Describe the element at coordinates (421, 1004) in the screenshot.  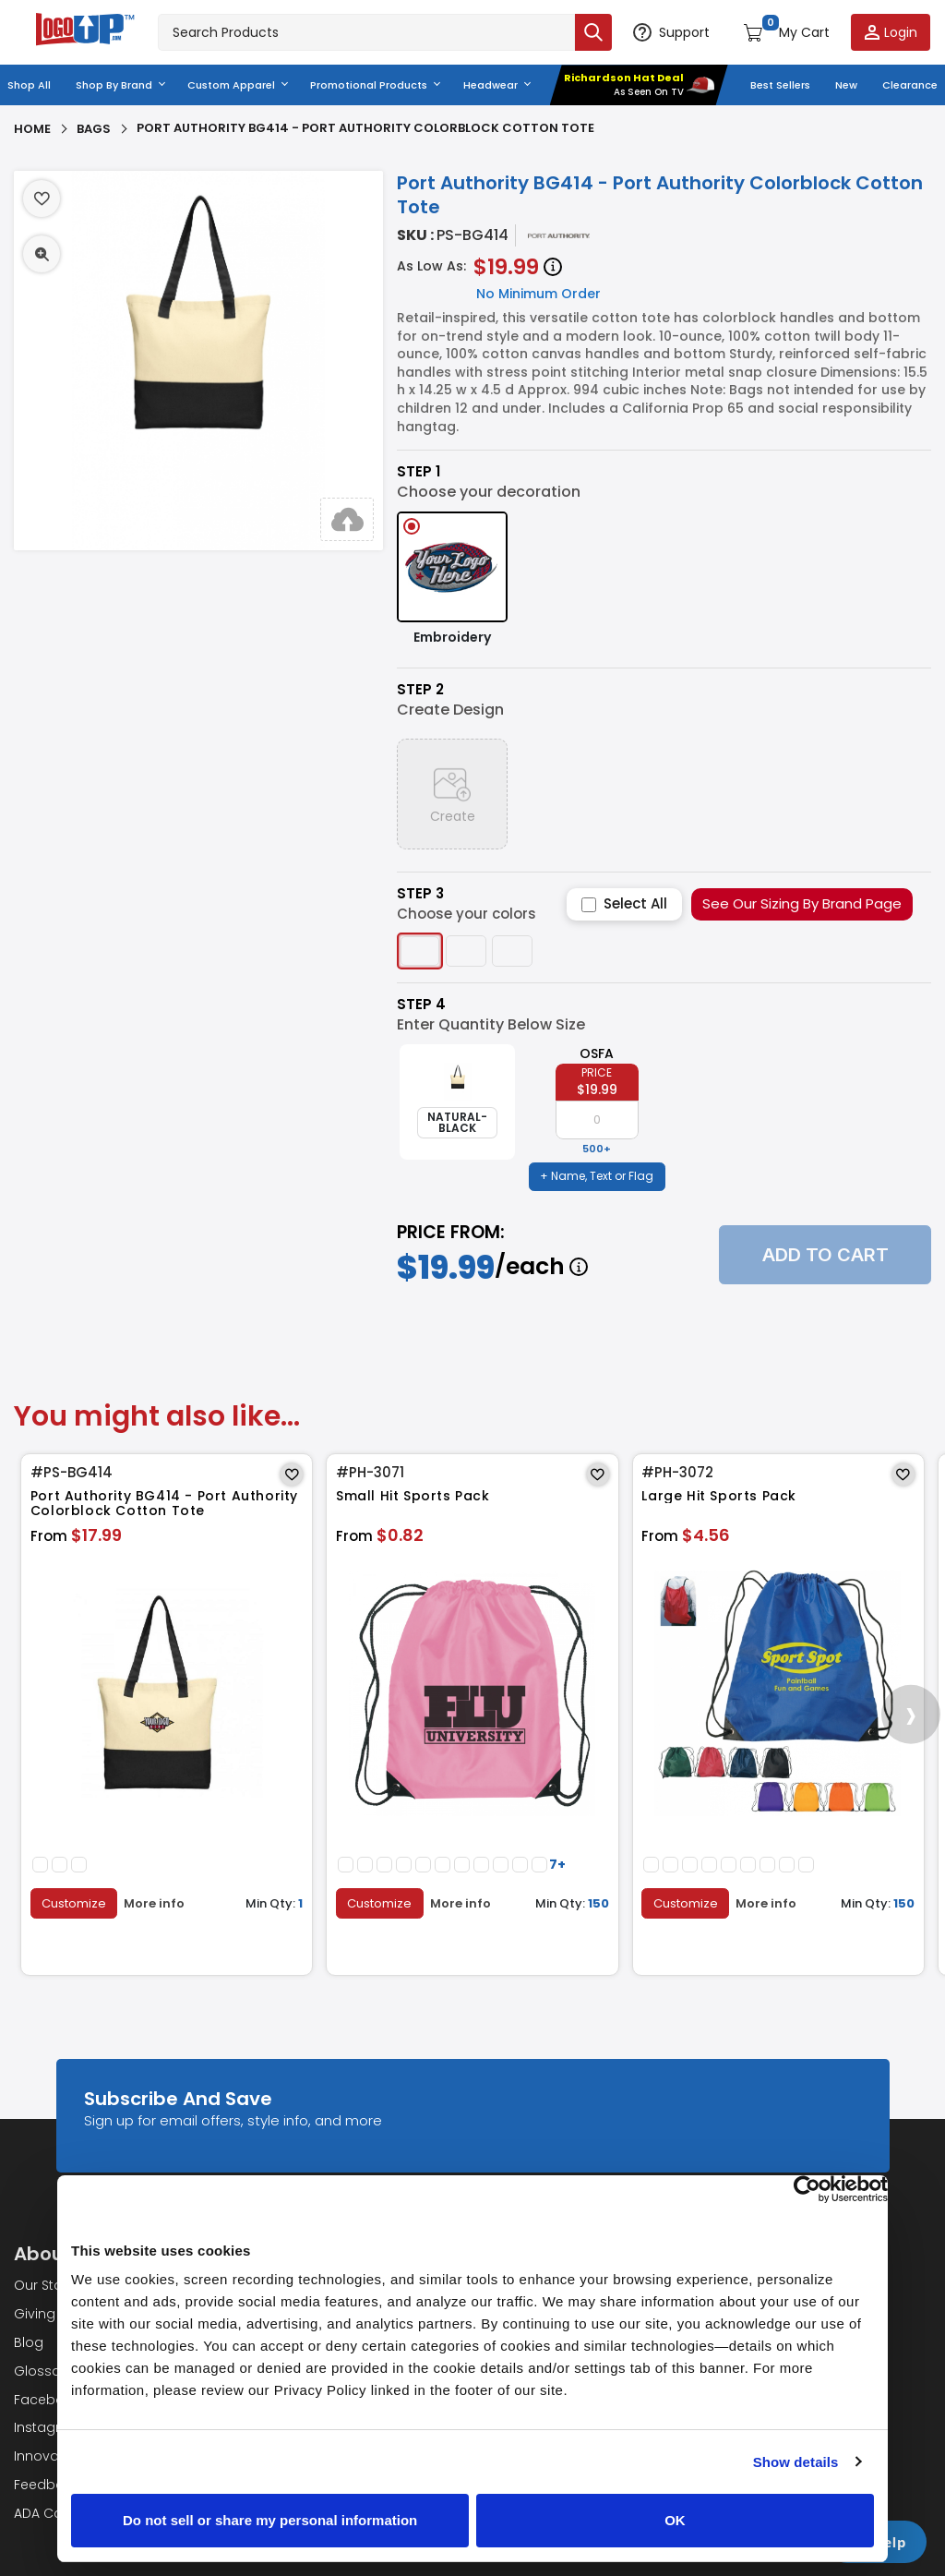
I see `Step 4` at that location.